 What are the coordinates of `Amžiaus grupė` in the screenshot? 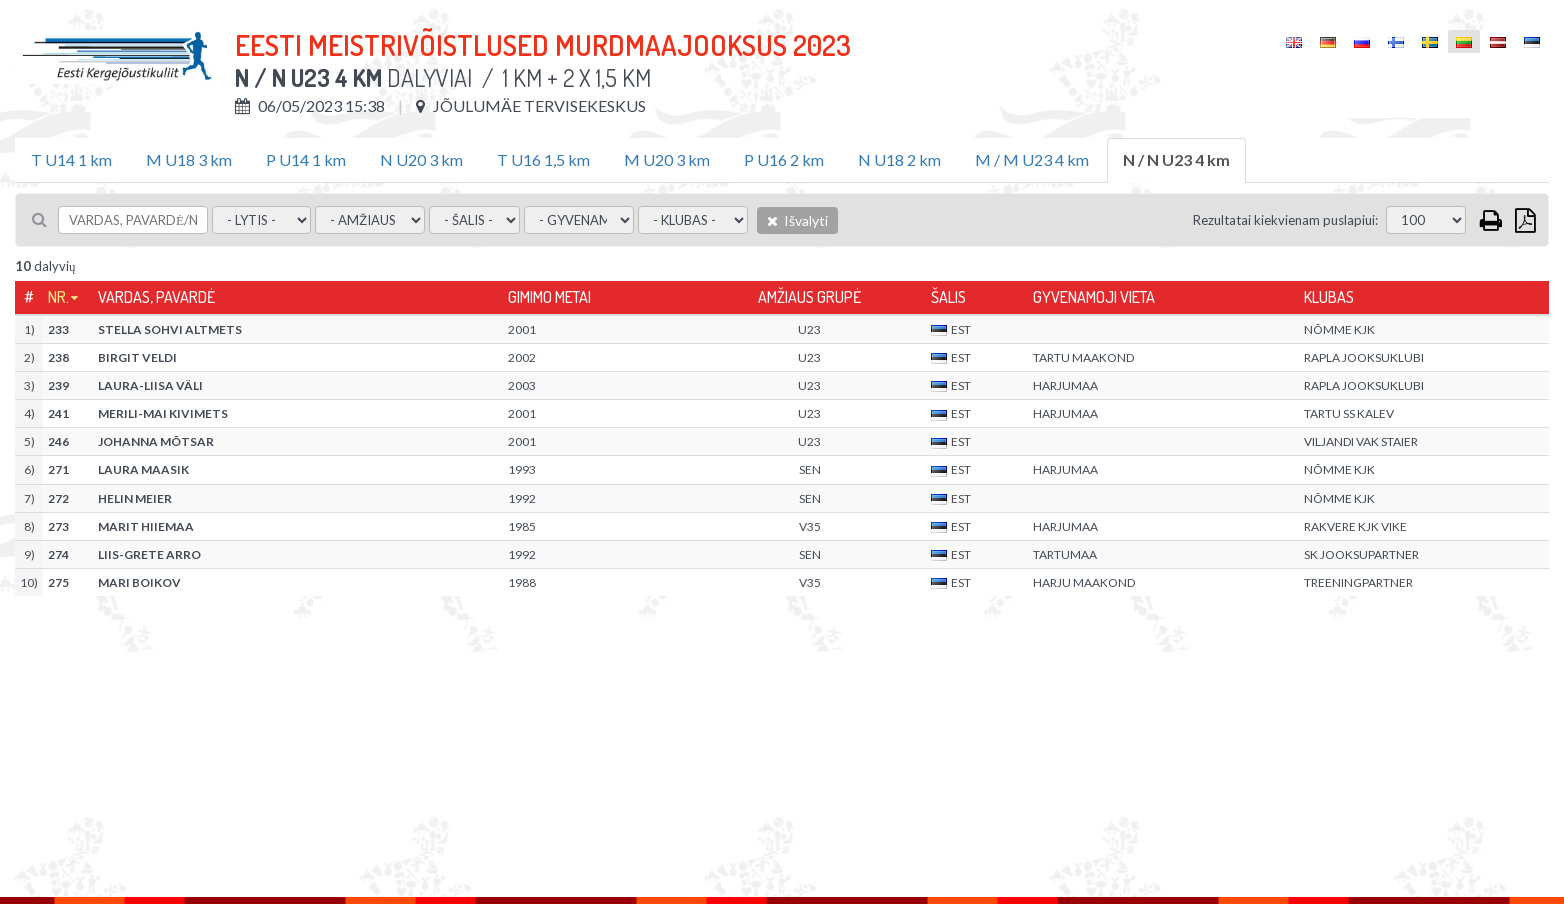 It's located at (809, 297).